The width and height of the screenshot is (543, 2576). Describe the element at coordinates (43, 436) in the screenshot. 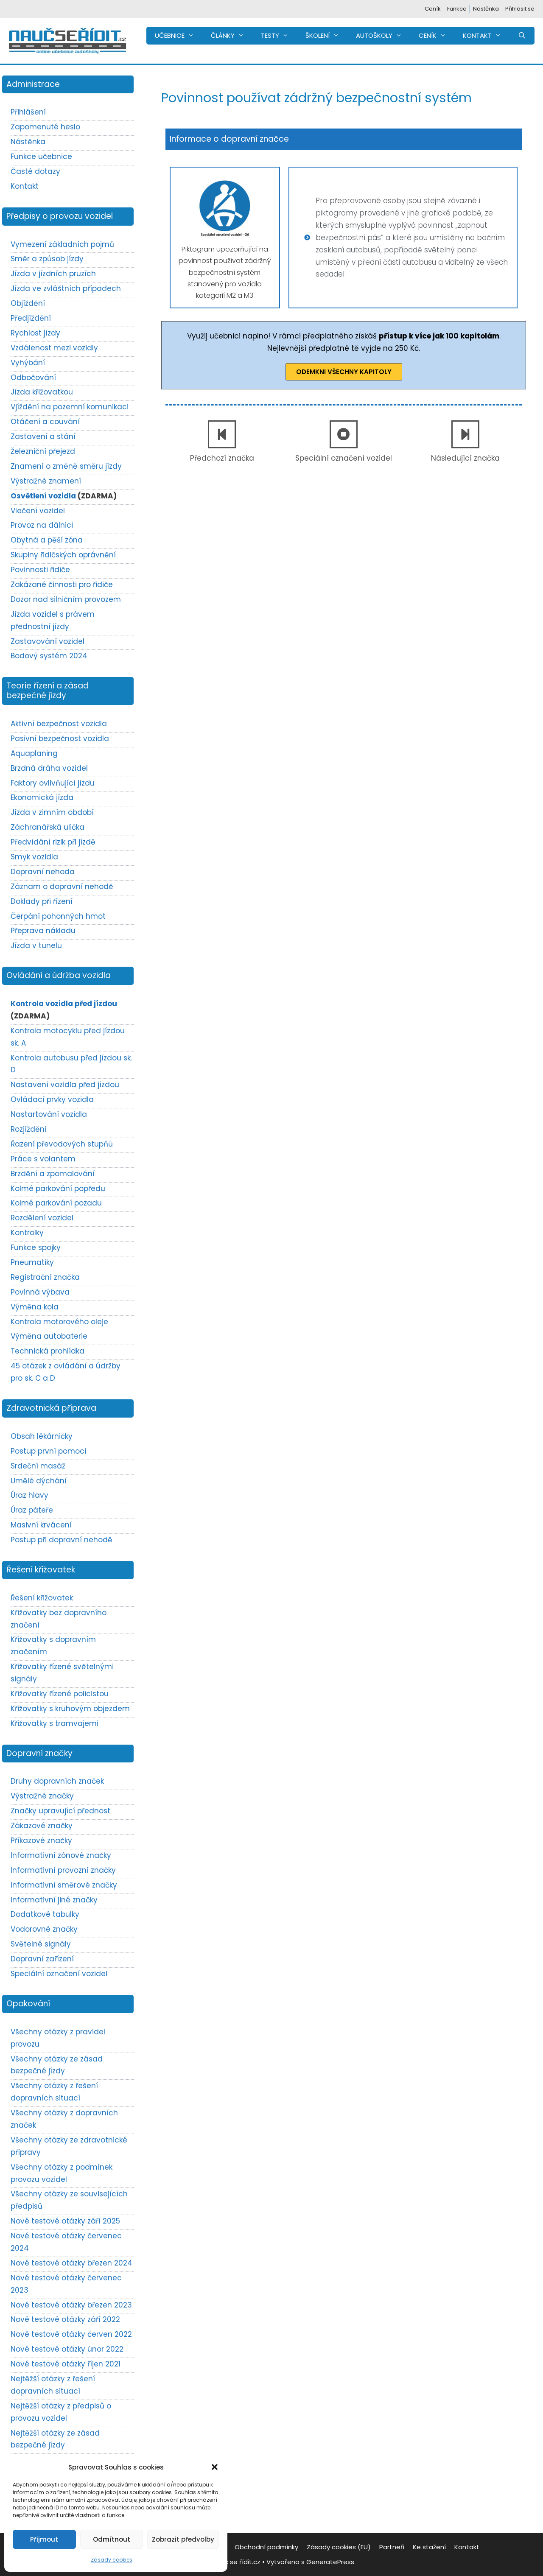

I see `Zastavení a stání` at that location.